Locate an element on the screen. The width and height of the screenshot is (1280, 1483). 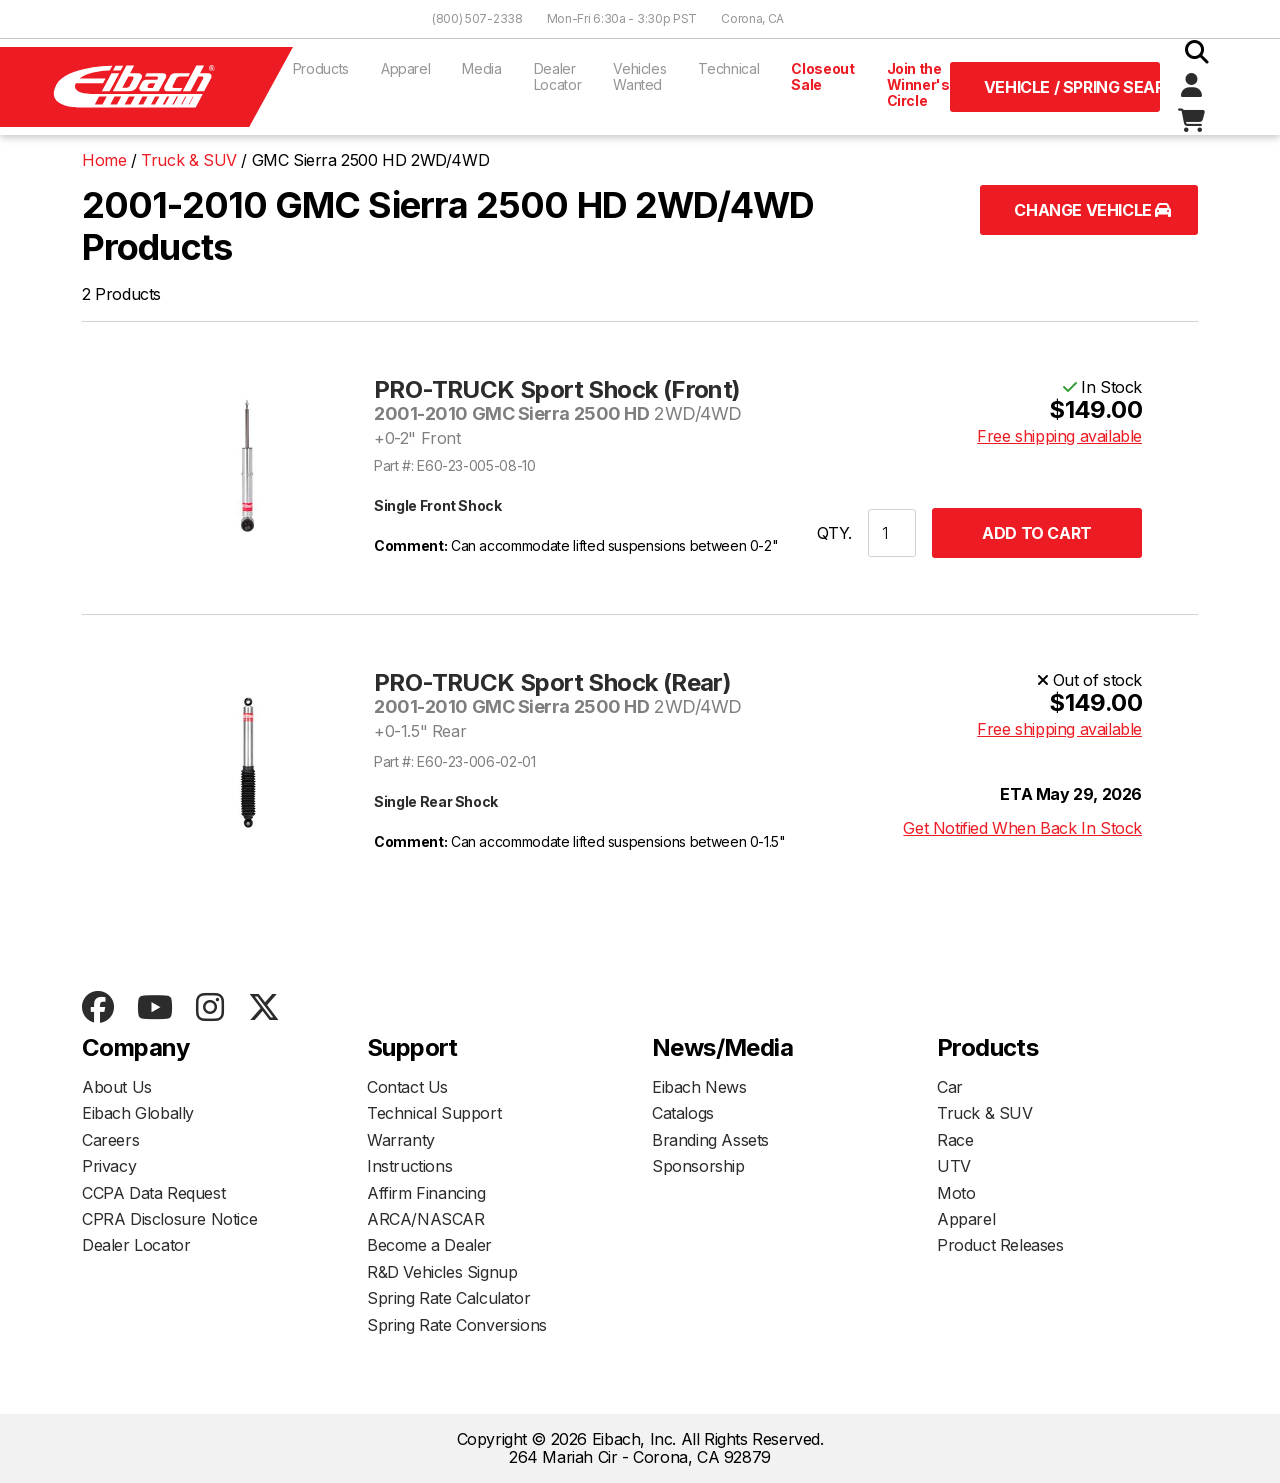
Contact Us is located at coordinates (407, 1087).